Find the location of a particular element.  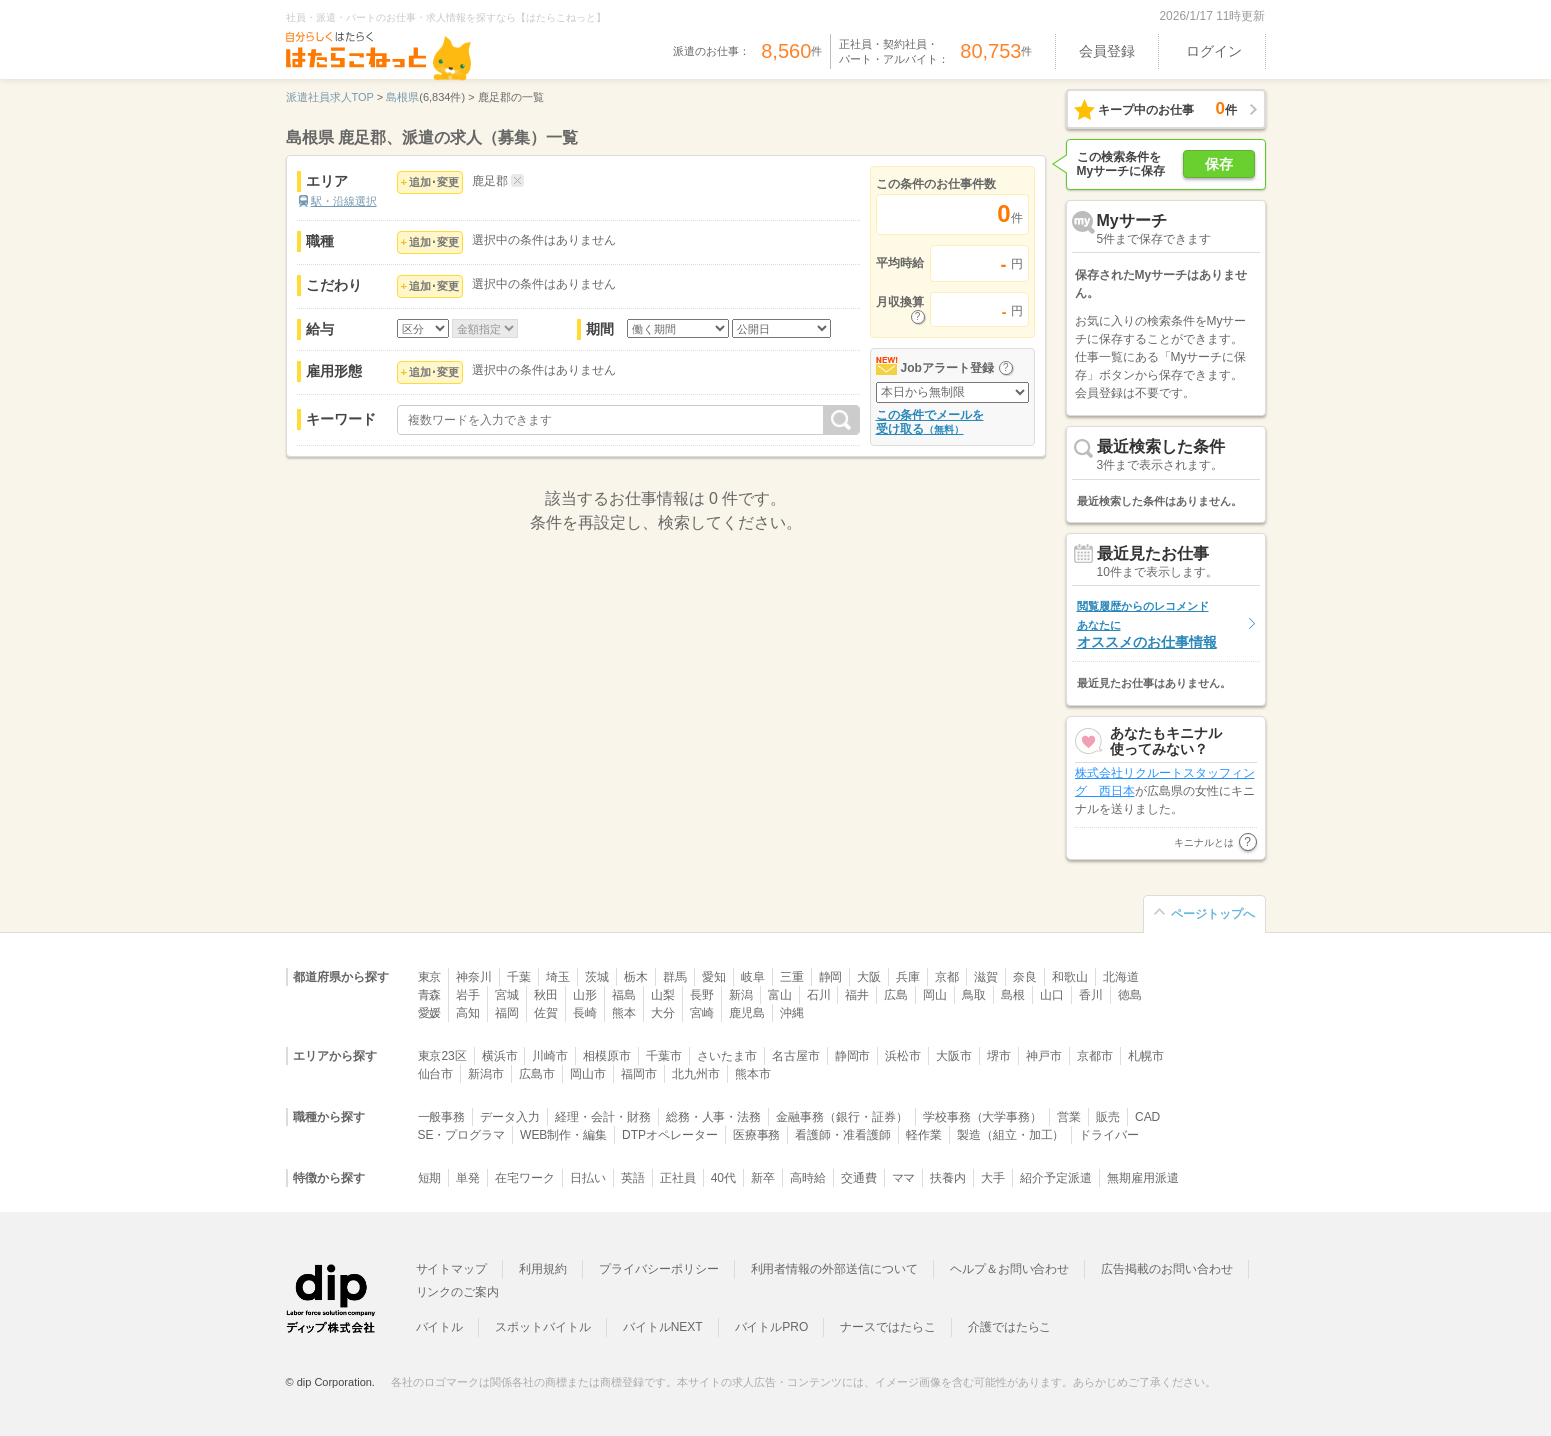

販売 is located at coordinates (1108, 1117).